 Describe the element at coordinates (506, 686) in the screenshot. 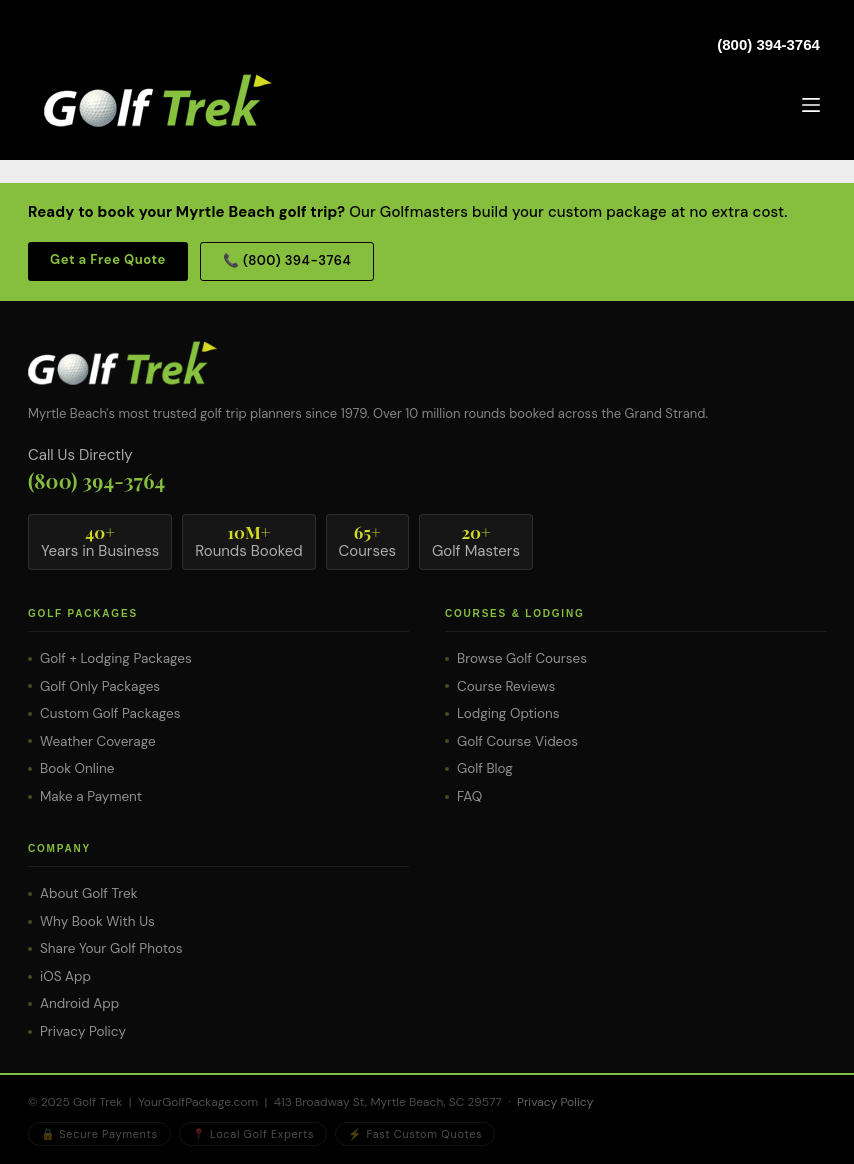

I see `Course Reviews` at that location.